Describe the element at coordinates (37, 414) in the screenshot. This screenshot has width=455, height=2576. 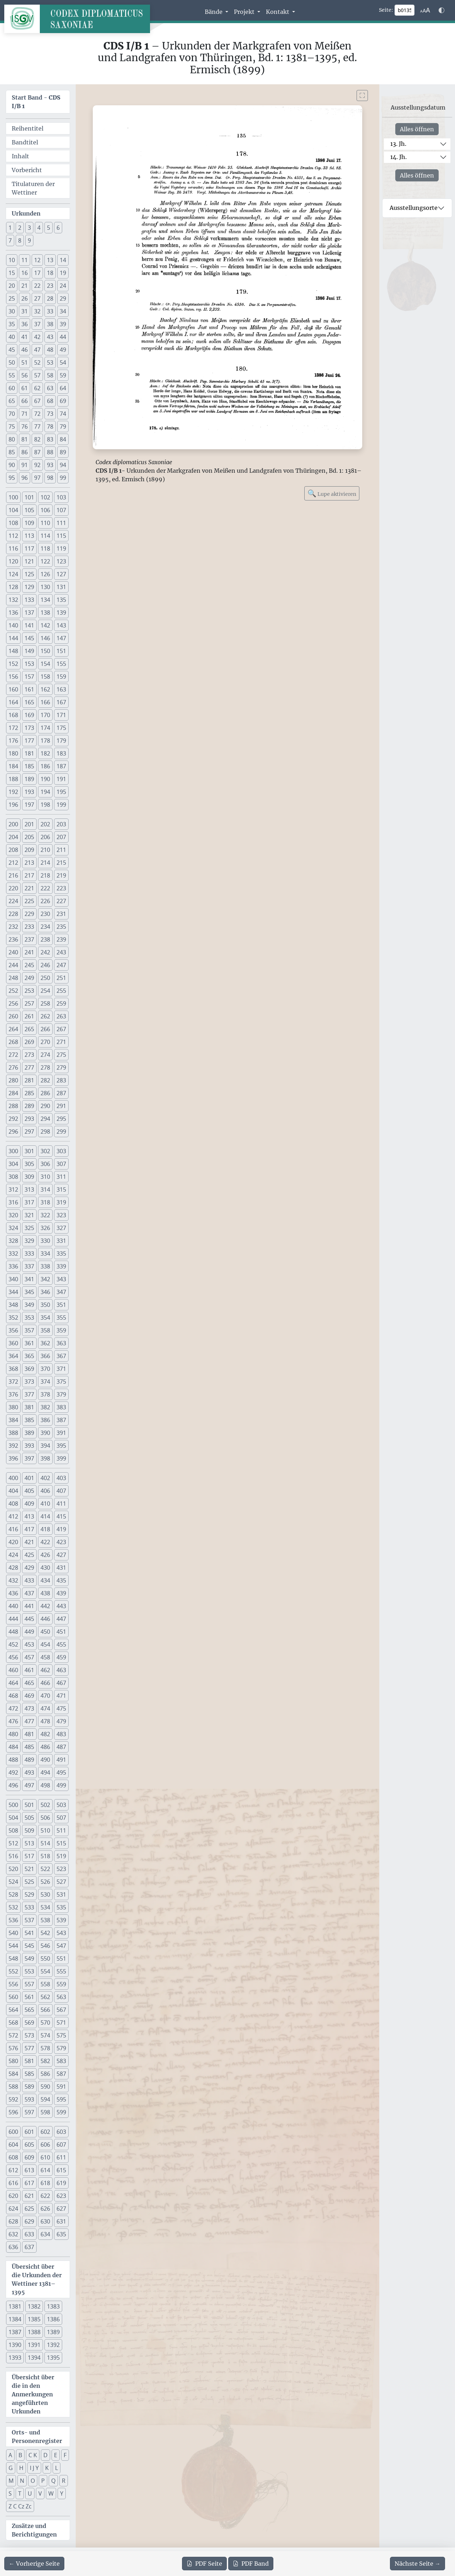
I see `72 [button]` at that location.